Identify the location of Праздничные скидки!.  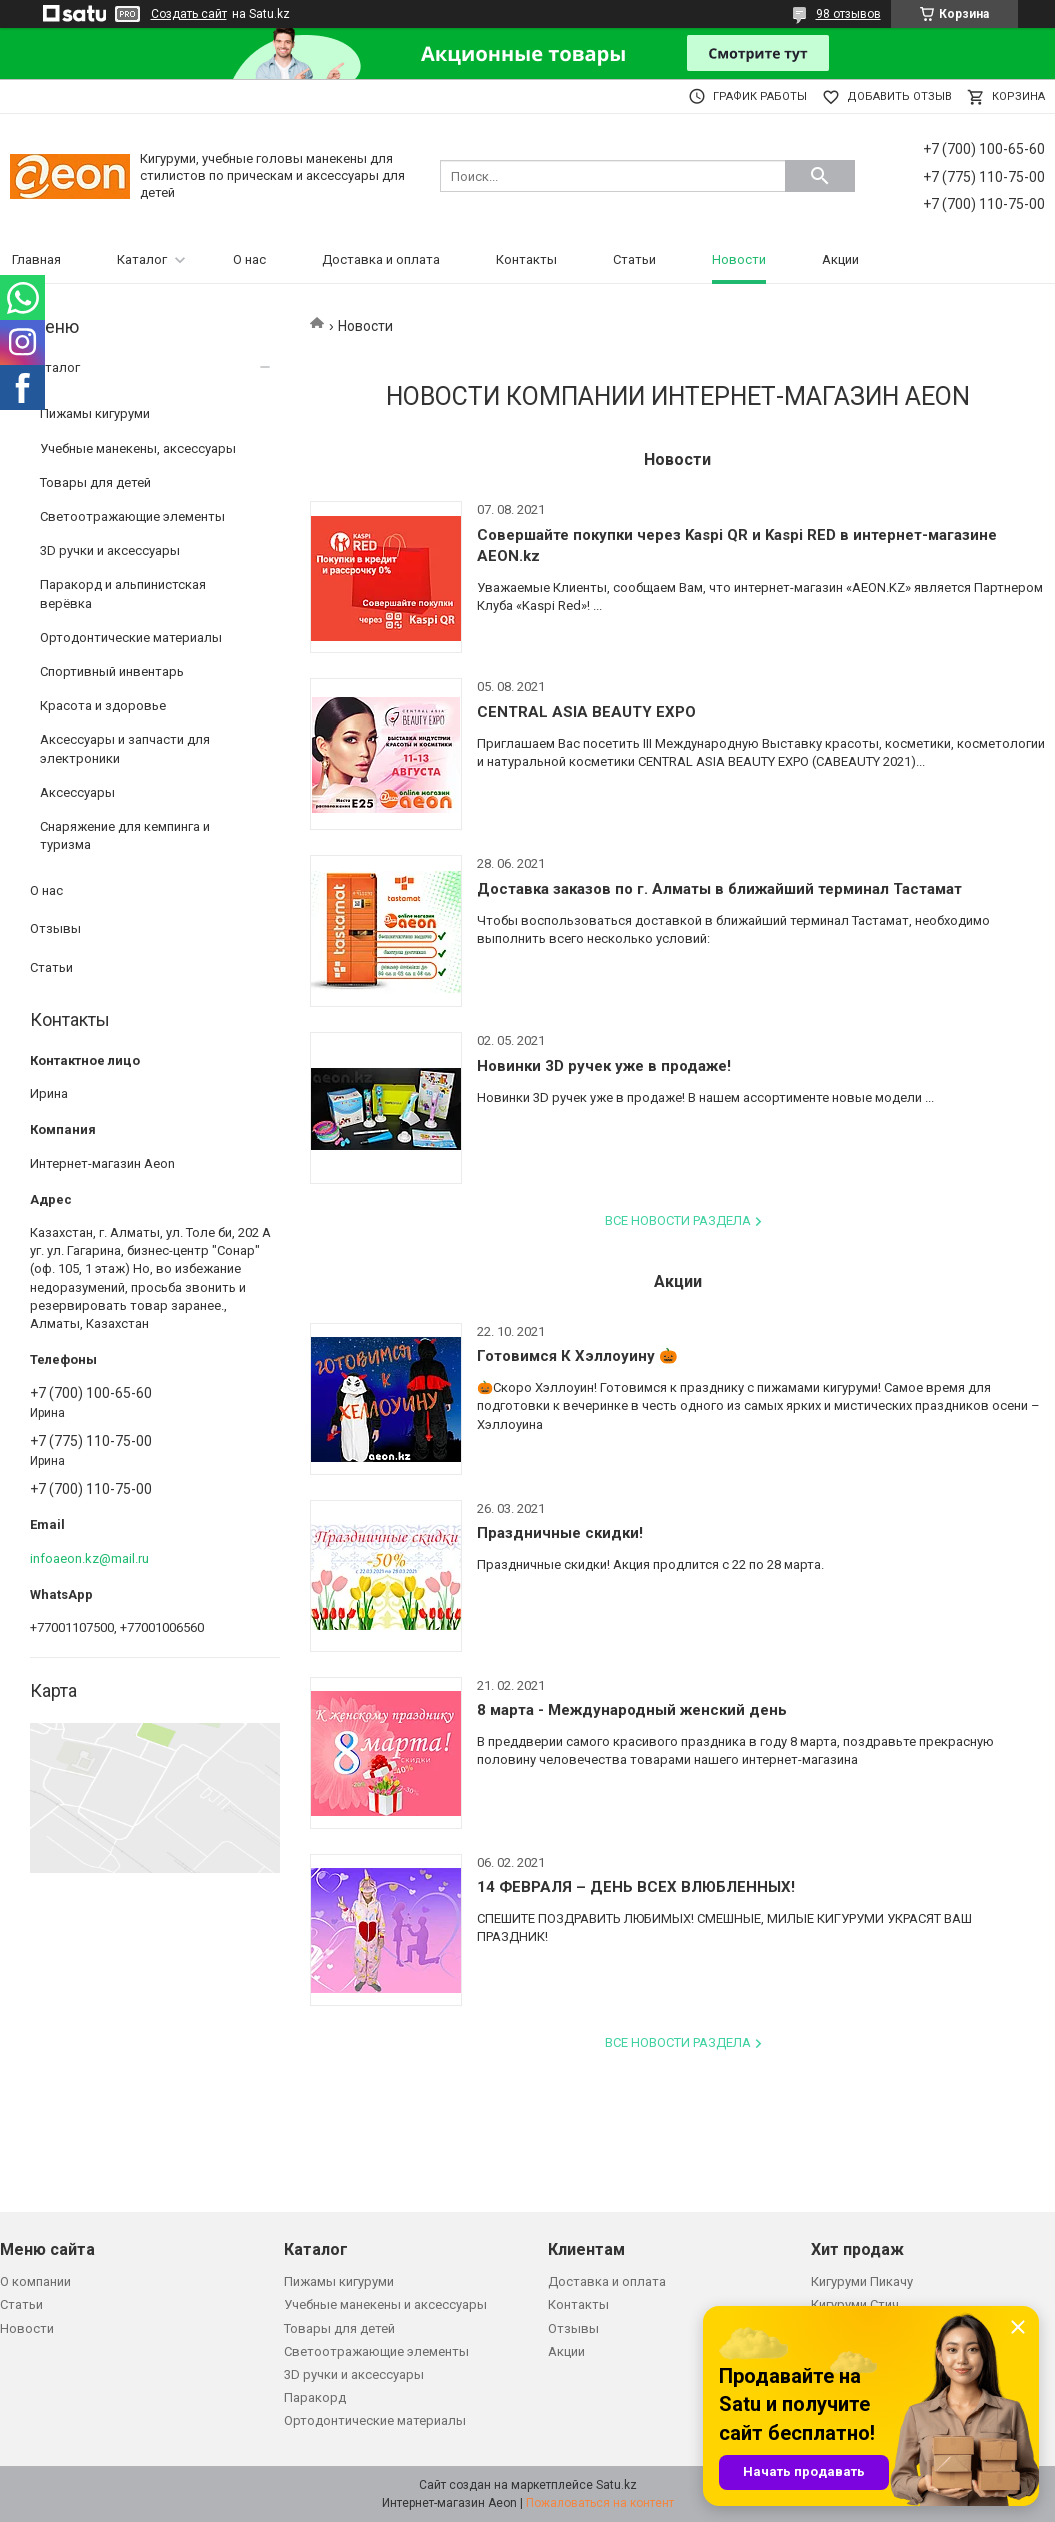
(560, 1533).